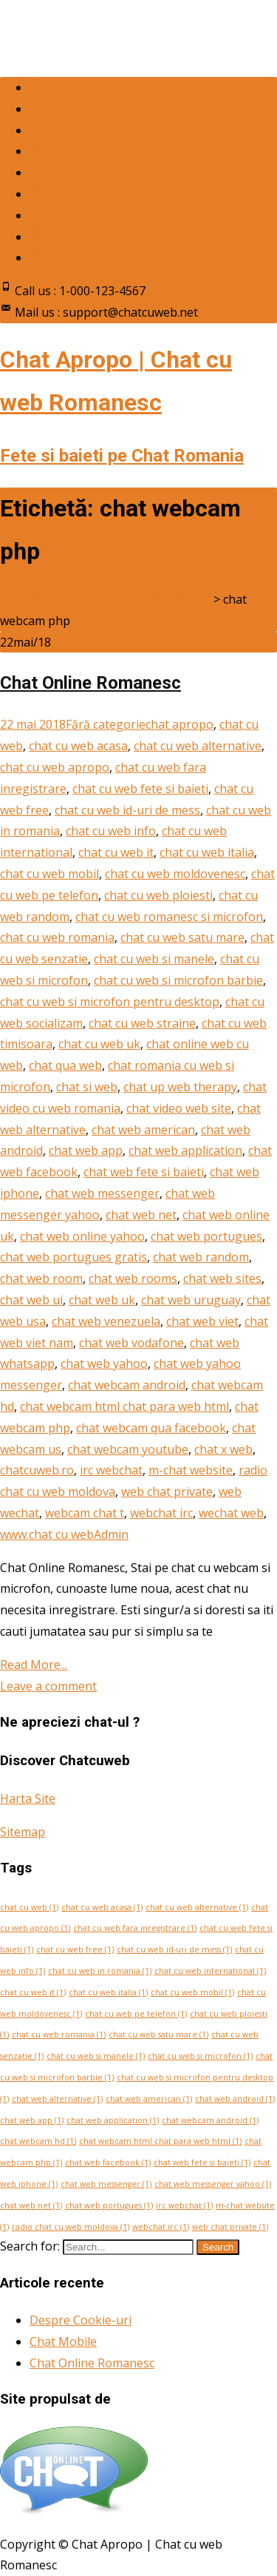 The height and width of the screenshot is (2576, 277). What do you see at coordinates (178, 980) in the screenshot?
I see `chat cu web si microfon barbie` at bounding box center [178, 980].